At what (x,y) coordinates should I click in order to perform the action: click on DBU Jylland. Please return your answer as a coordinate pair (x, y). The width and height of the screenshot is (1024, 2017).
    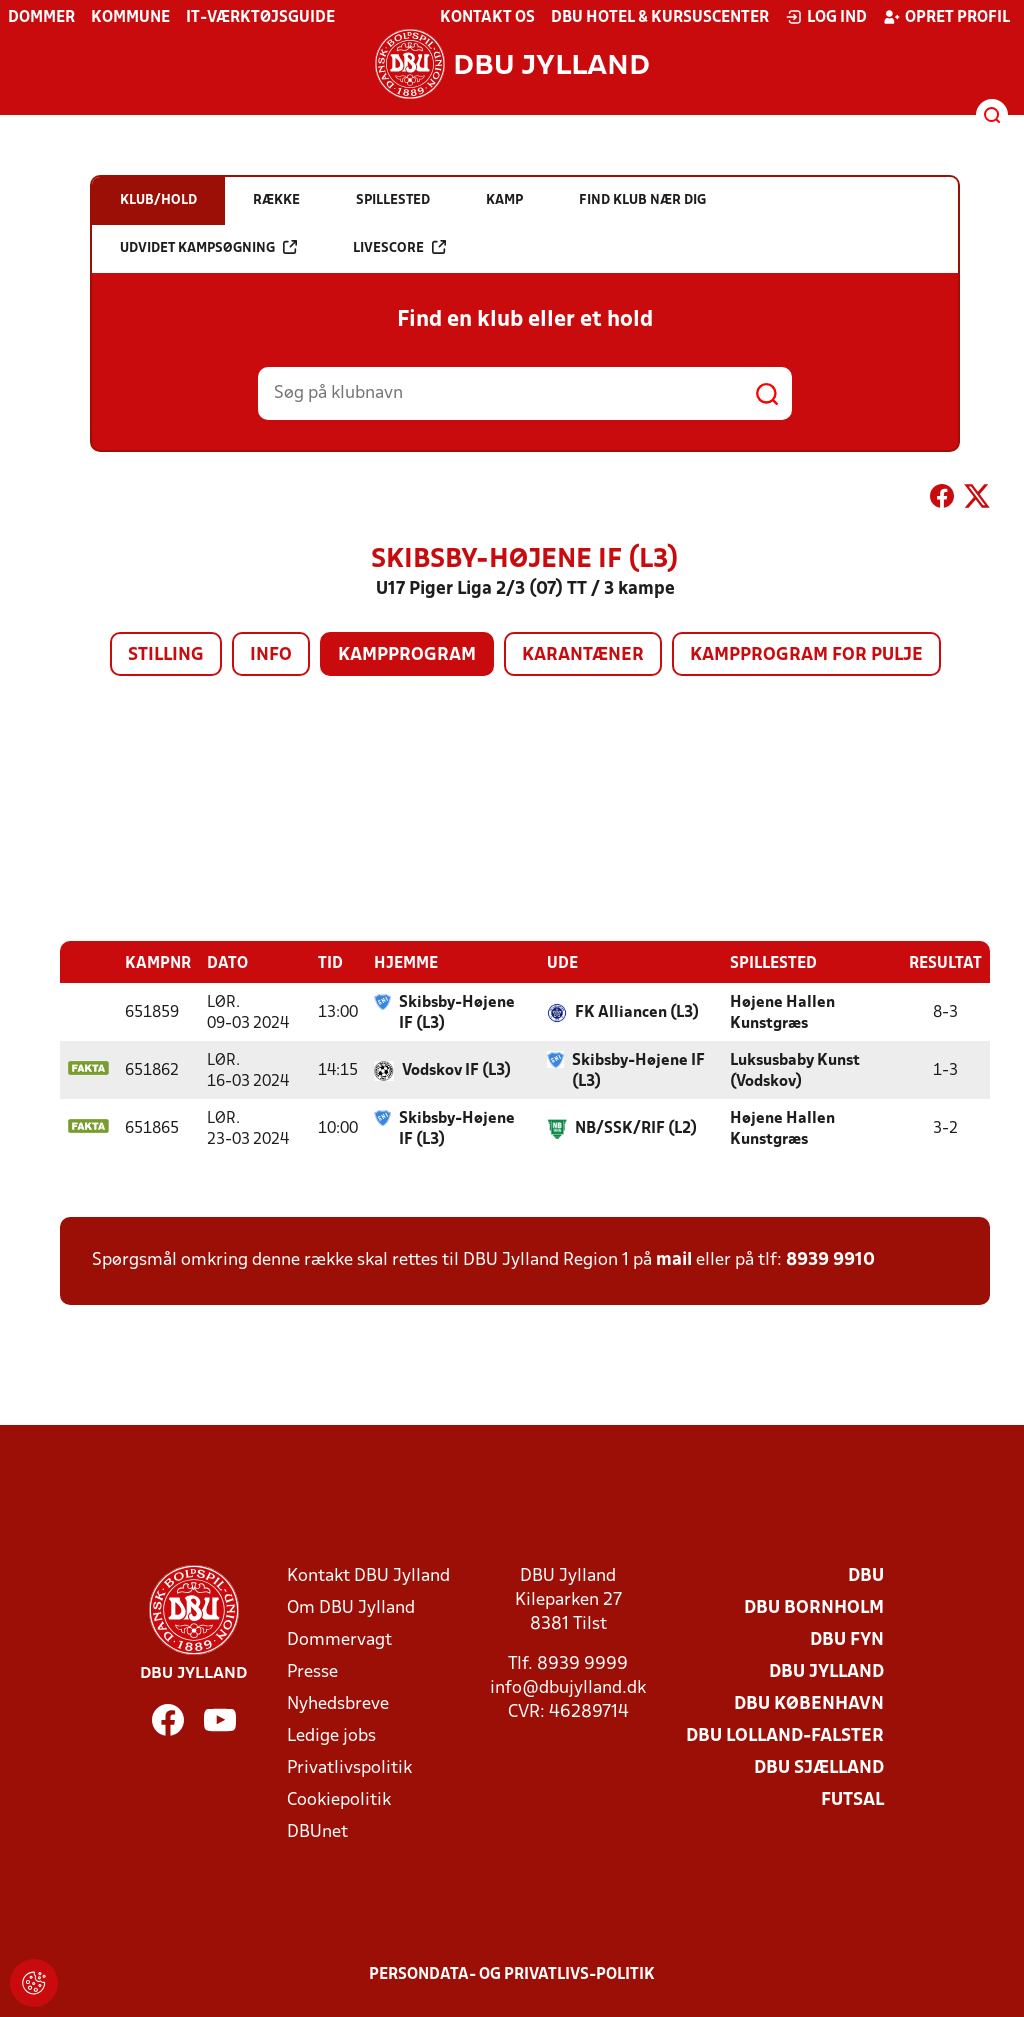
    Looking at the image, I should click on (826, 1671).